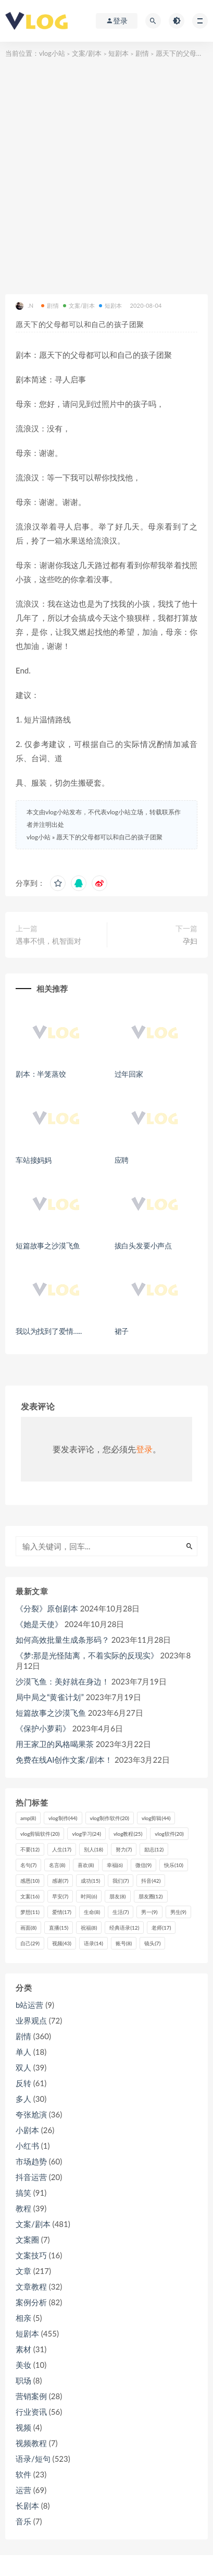  Describe the element at coordinates (86, 1834) in the screenshot. I see `vlog学习 [vlog学习 (24个项目)]` at that location.